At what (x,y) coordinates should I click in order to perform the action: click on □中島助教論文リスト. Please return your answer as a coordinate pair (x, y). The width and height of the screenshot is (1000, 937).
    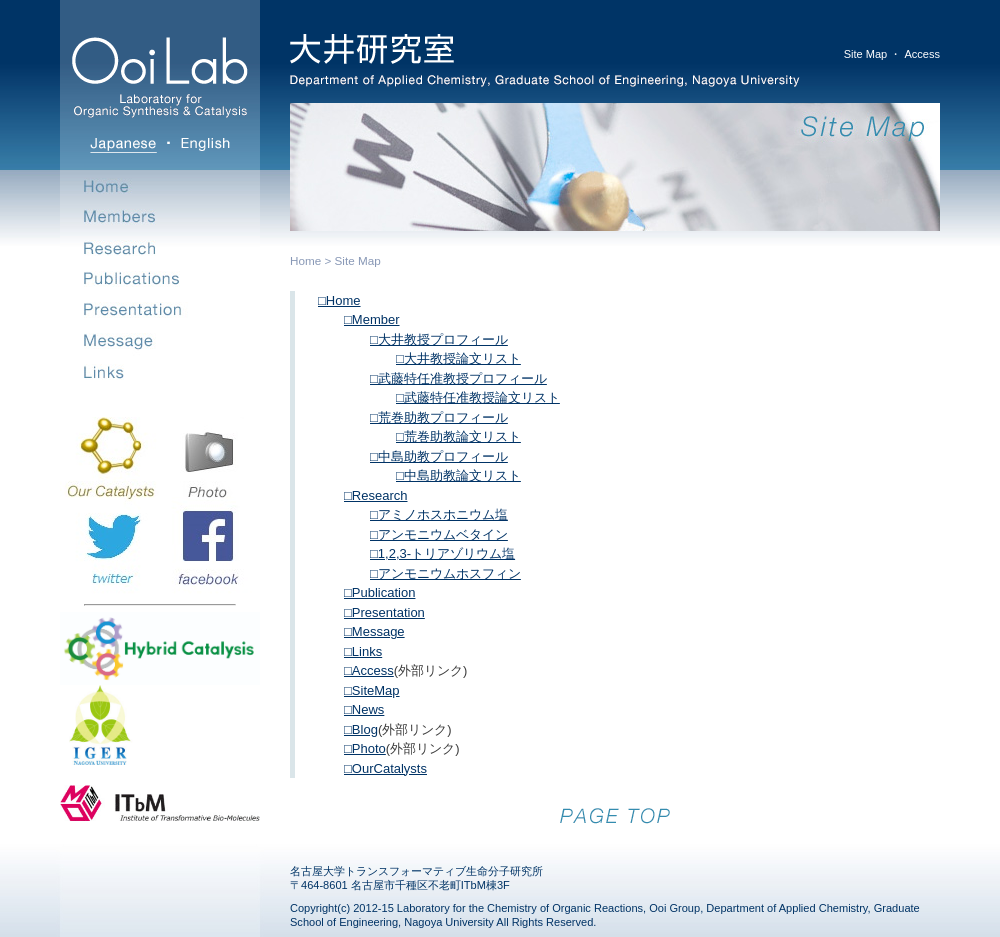
    Looking at the image, I should click on (458, 475).